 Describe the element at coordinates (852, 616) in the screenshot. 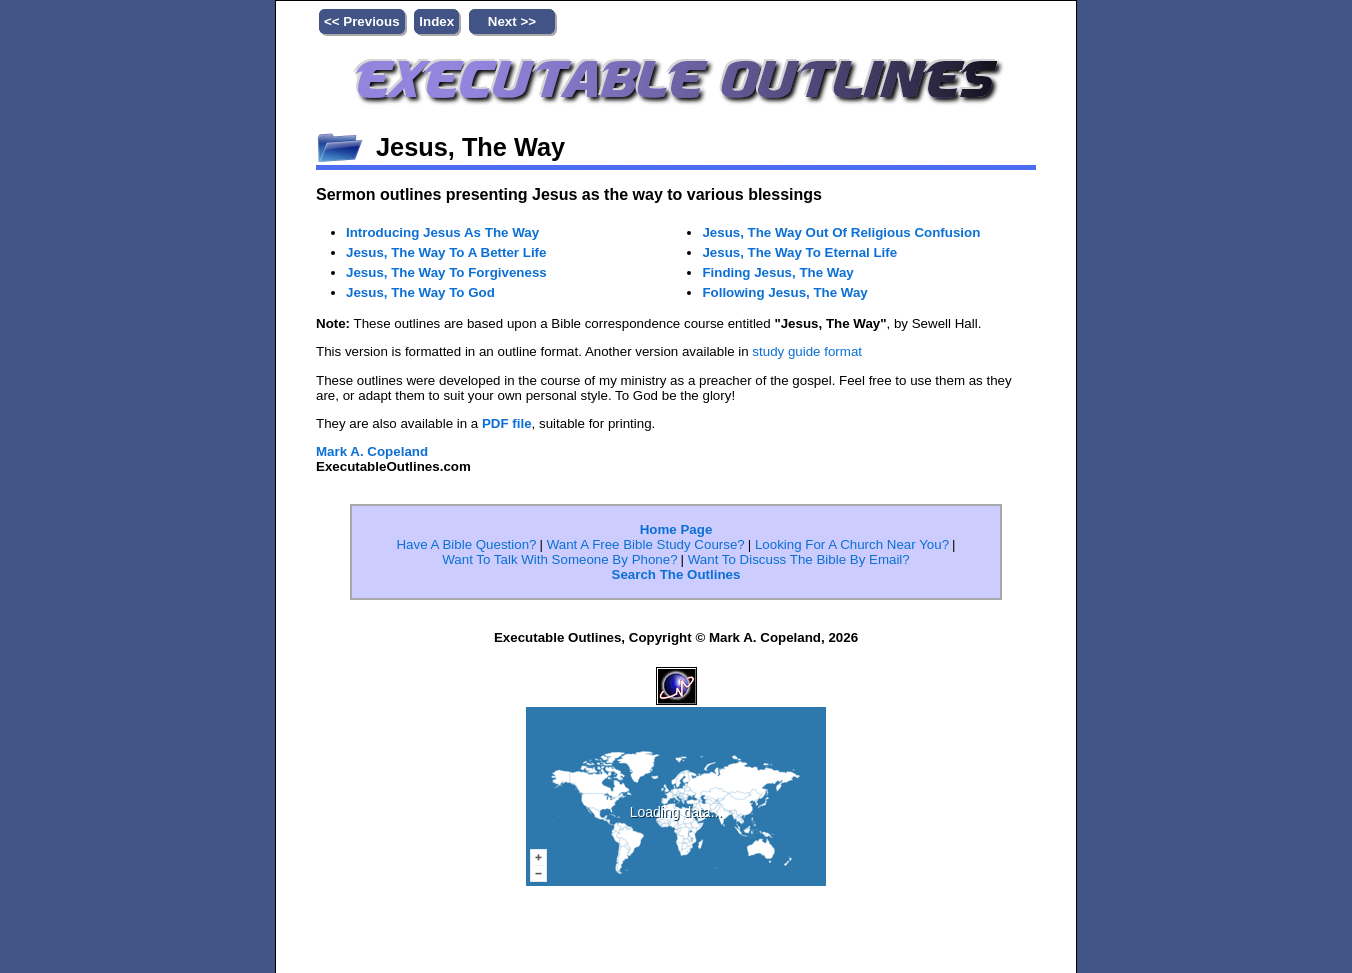

I see `Looking For A Church Near You?` at that location.